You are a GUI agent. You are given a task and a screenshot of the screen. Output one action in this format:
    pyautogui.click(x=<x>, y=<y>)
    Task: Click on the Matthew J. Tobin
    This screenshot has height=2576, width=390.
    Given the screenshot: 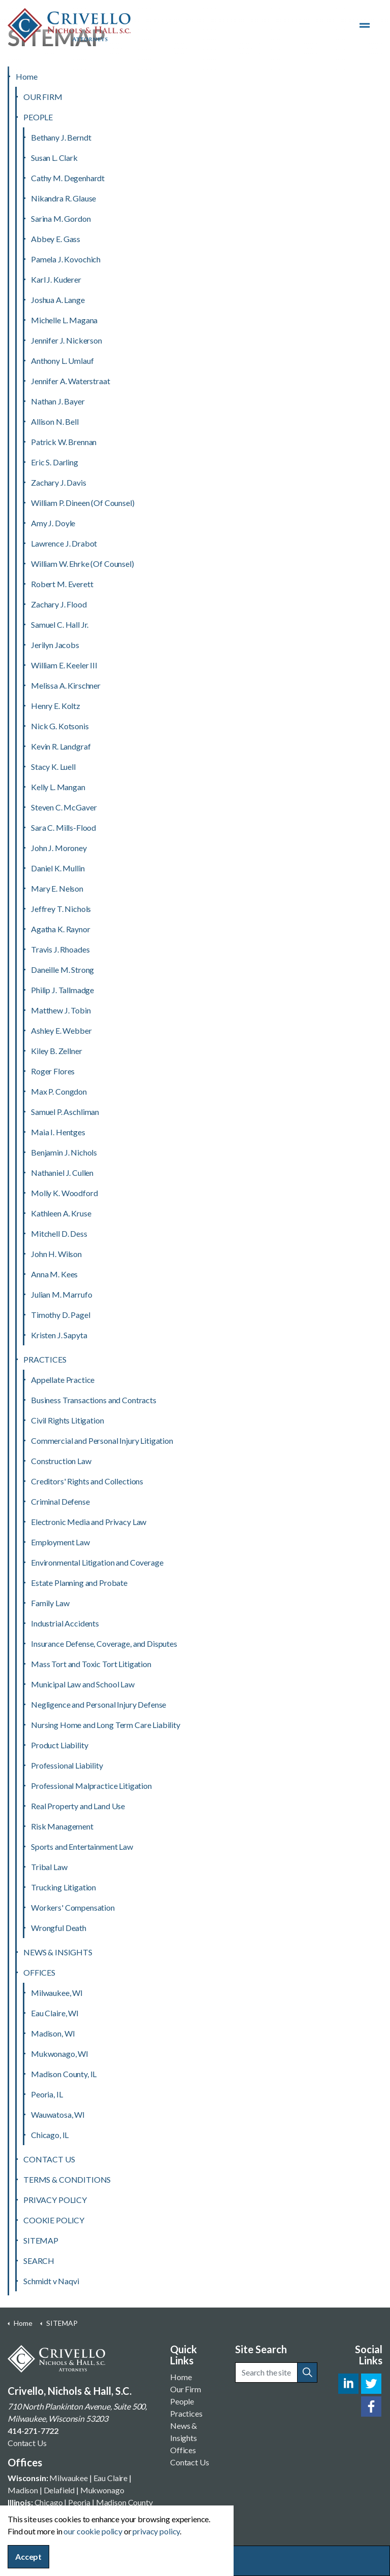 What is the action you would take?
    pyautogui.click(x=61, y=1010)
    